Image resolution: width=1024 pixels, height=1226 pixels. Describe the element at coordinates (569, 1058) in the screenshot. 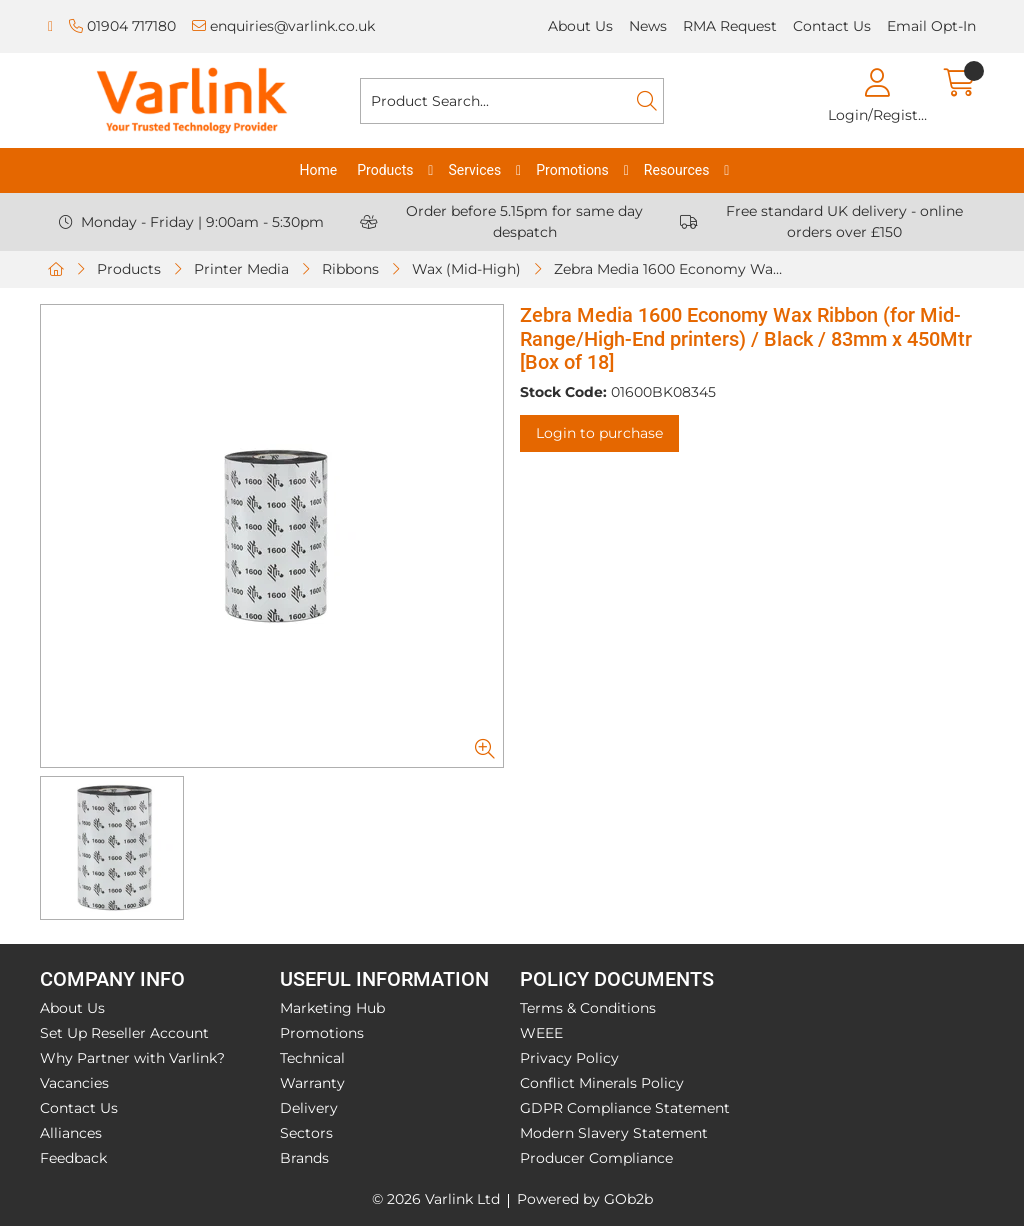

I see `Privacy Policy` at that location.